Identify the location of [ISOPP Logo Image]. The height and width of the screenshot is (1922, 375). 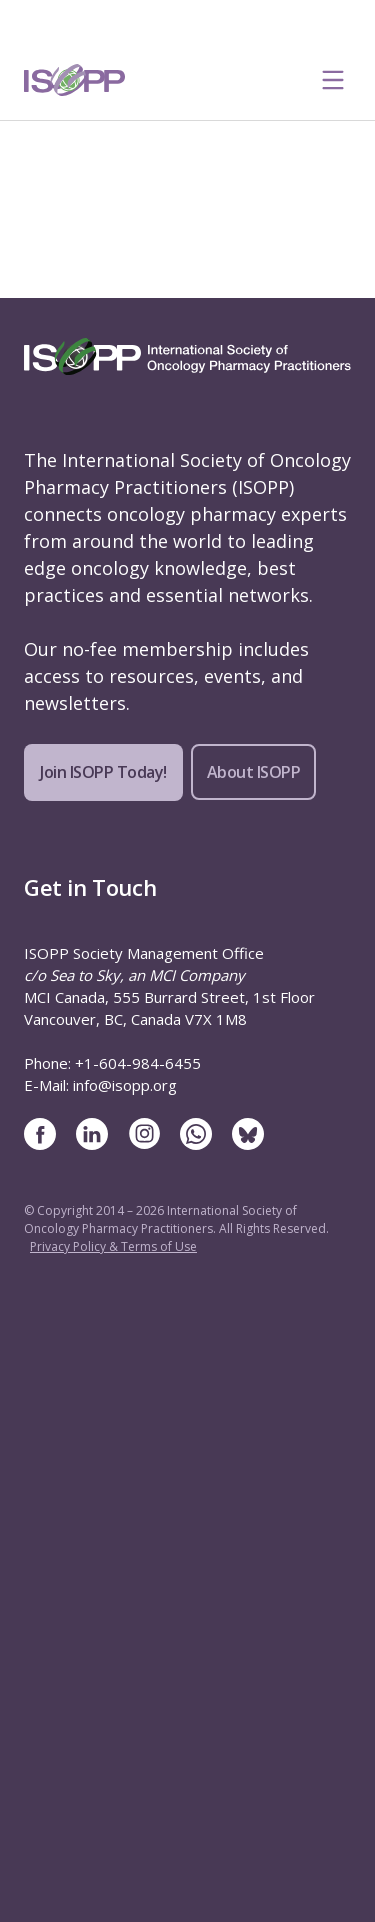
(75, 80).